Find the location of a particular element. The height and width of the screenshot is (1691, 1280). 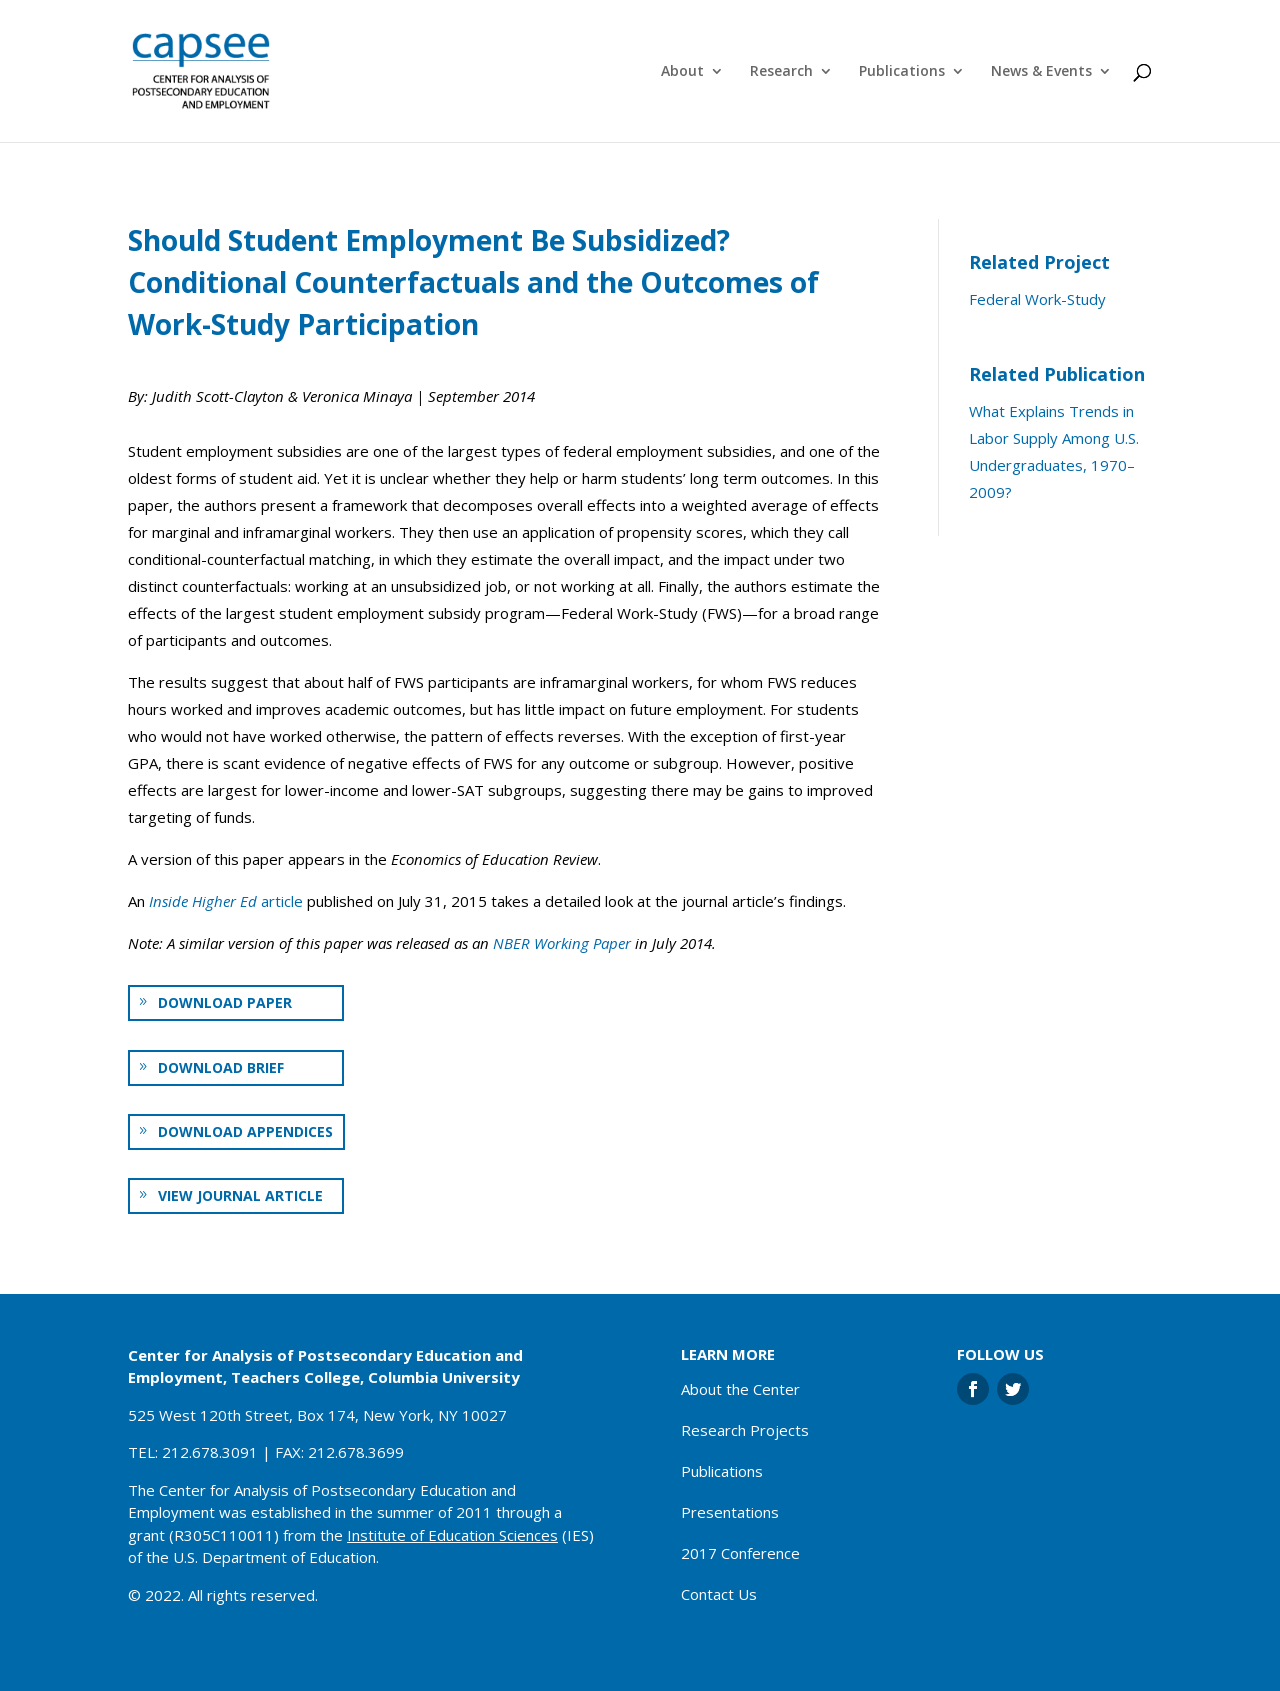

Download appendices is located at coordinates (245, 1131).